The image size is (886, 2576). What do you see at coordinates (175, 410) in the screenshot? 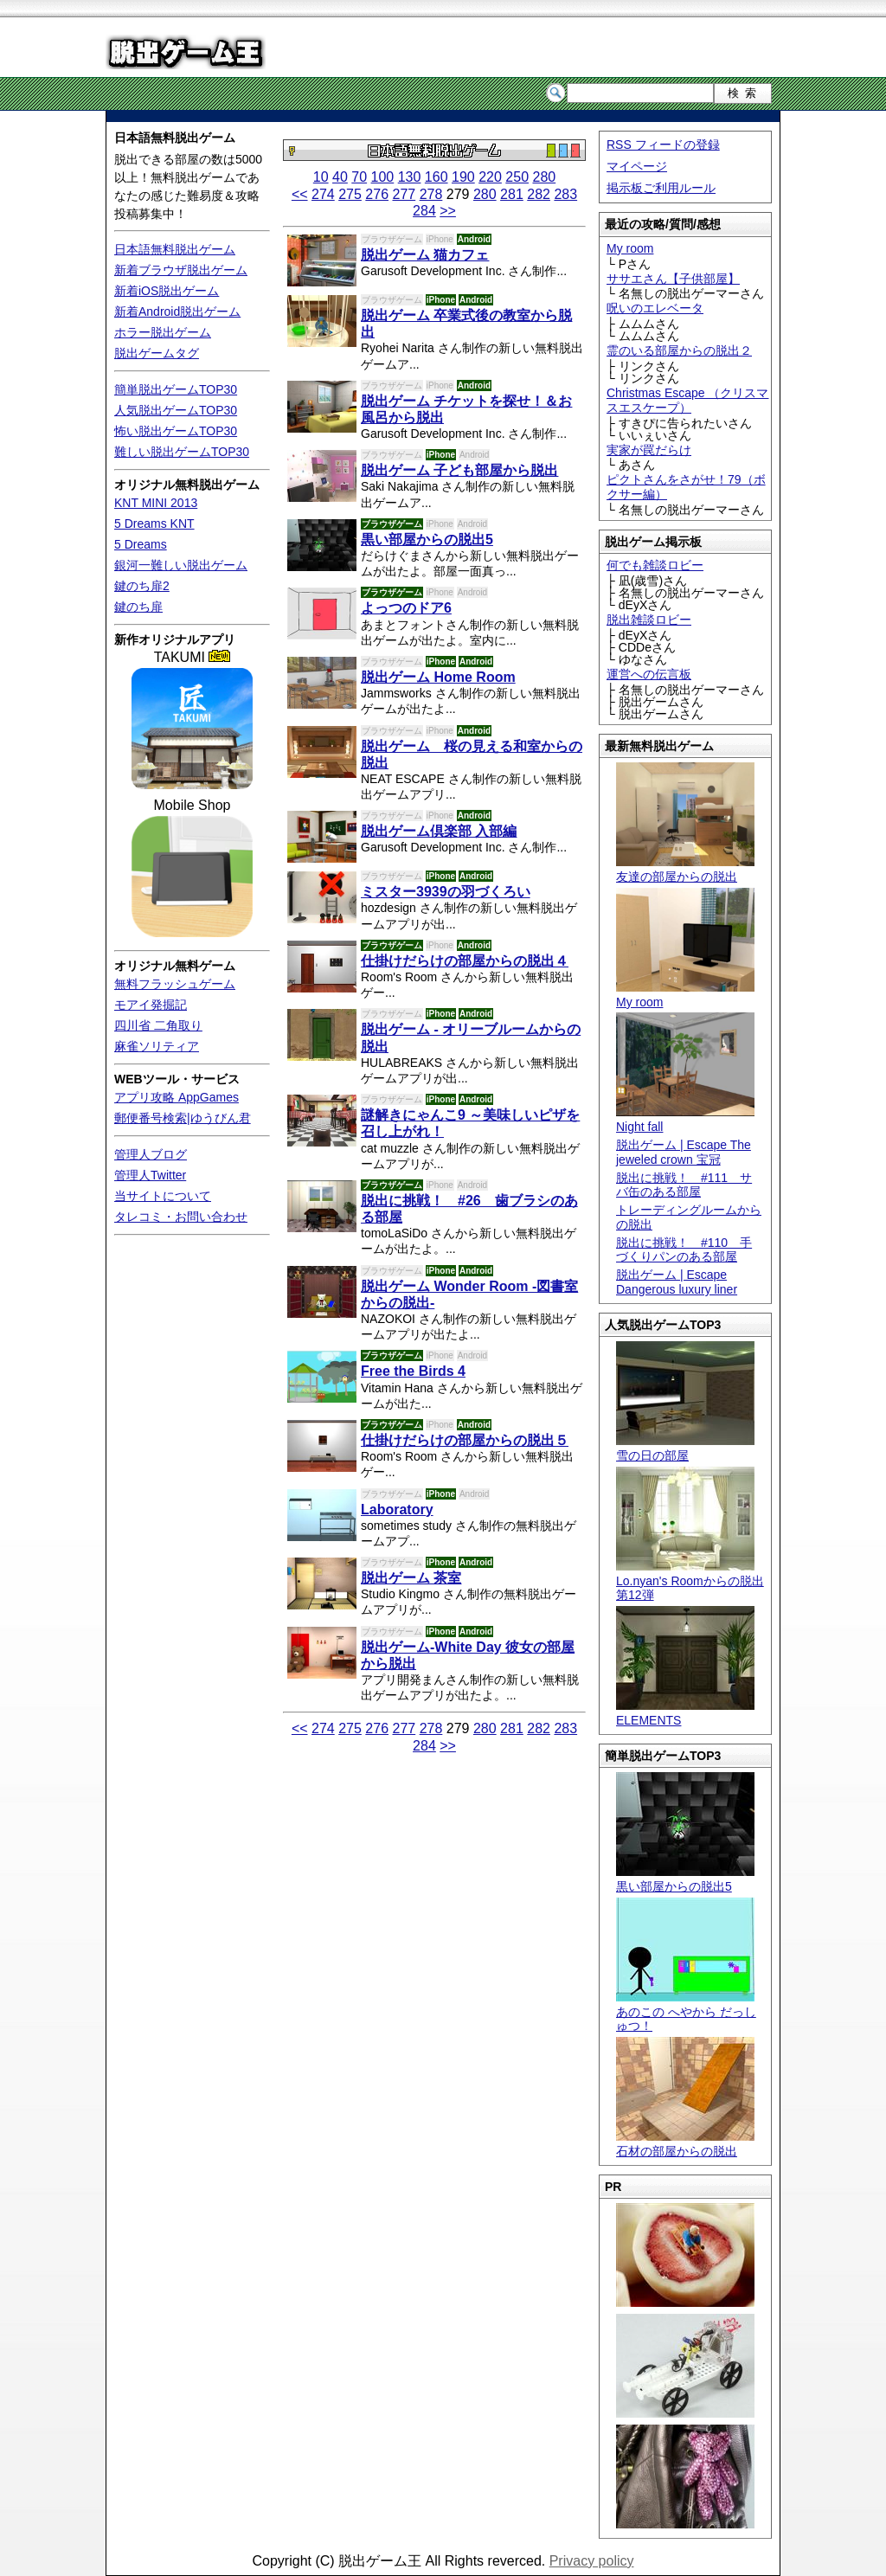
I see `人気脱出ゲームTOP30` at bounding box center [175, 410].